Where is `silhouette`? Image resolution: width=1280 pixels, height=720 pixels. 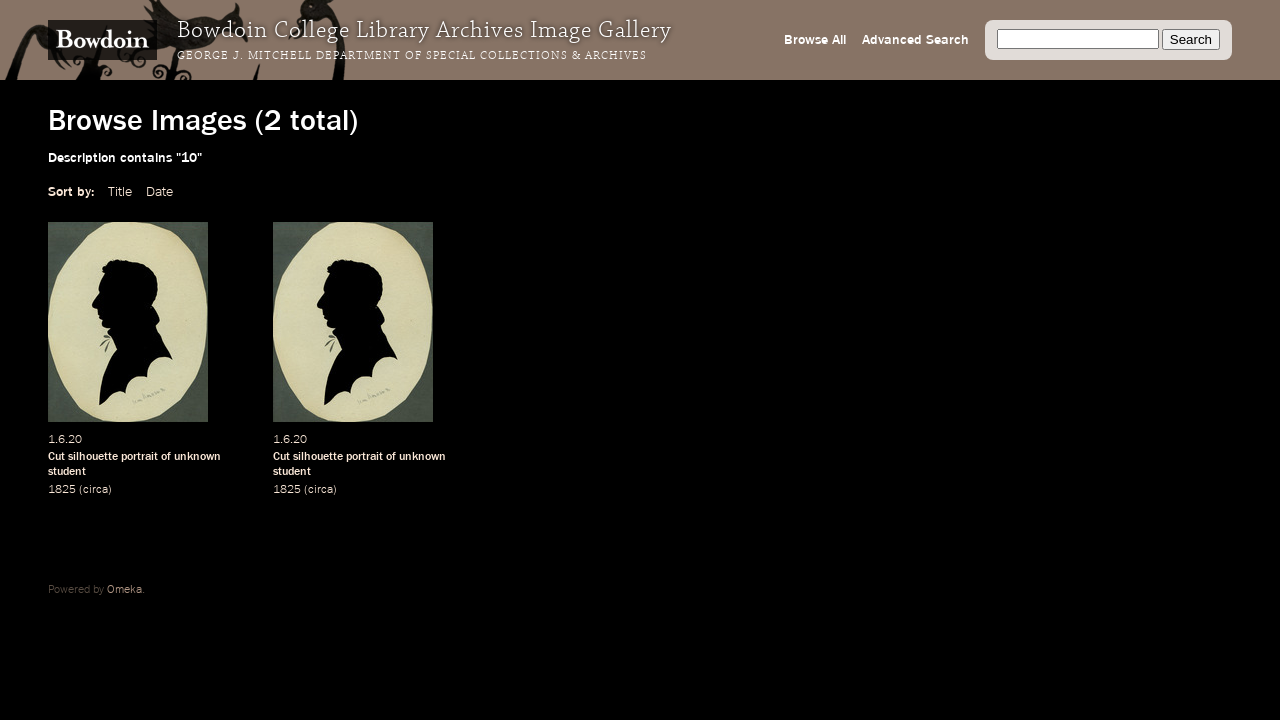 silhouette is located at coordinates (93, 457).